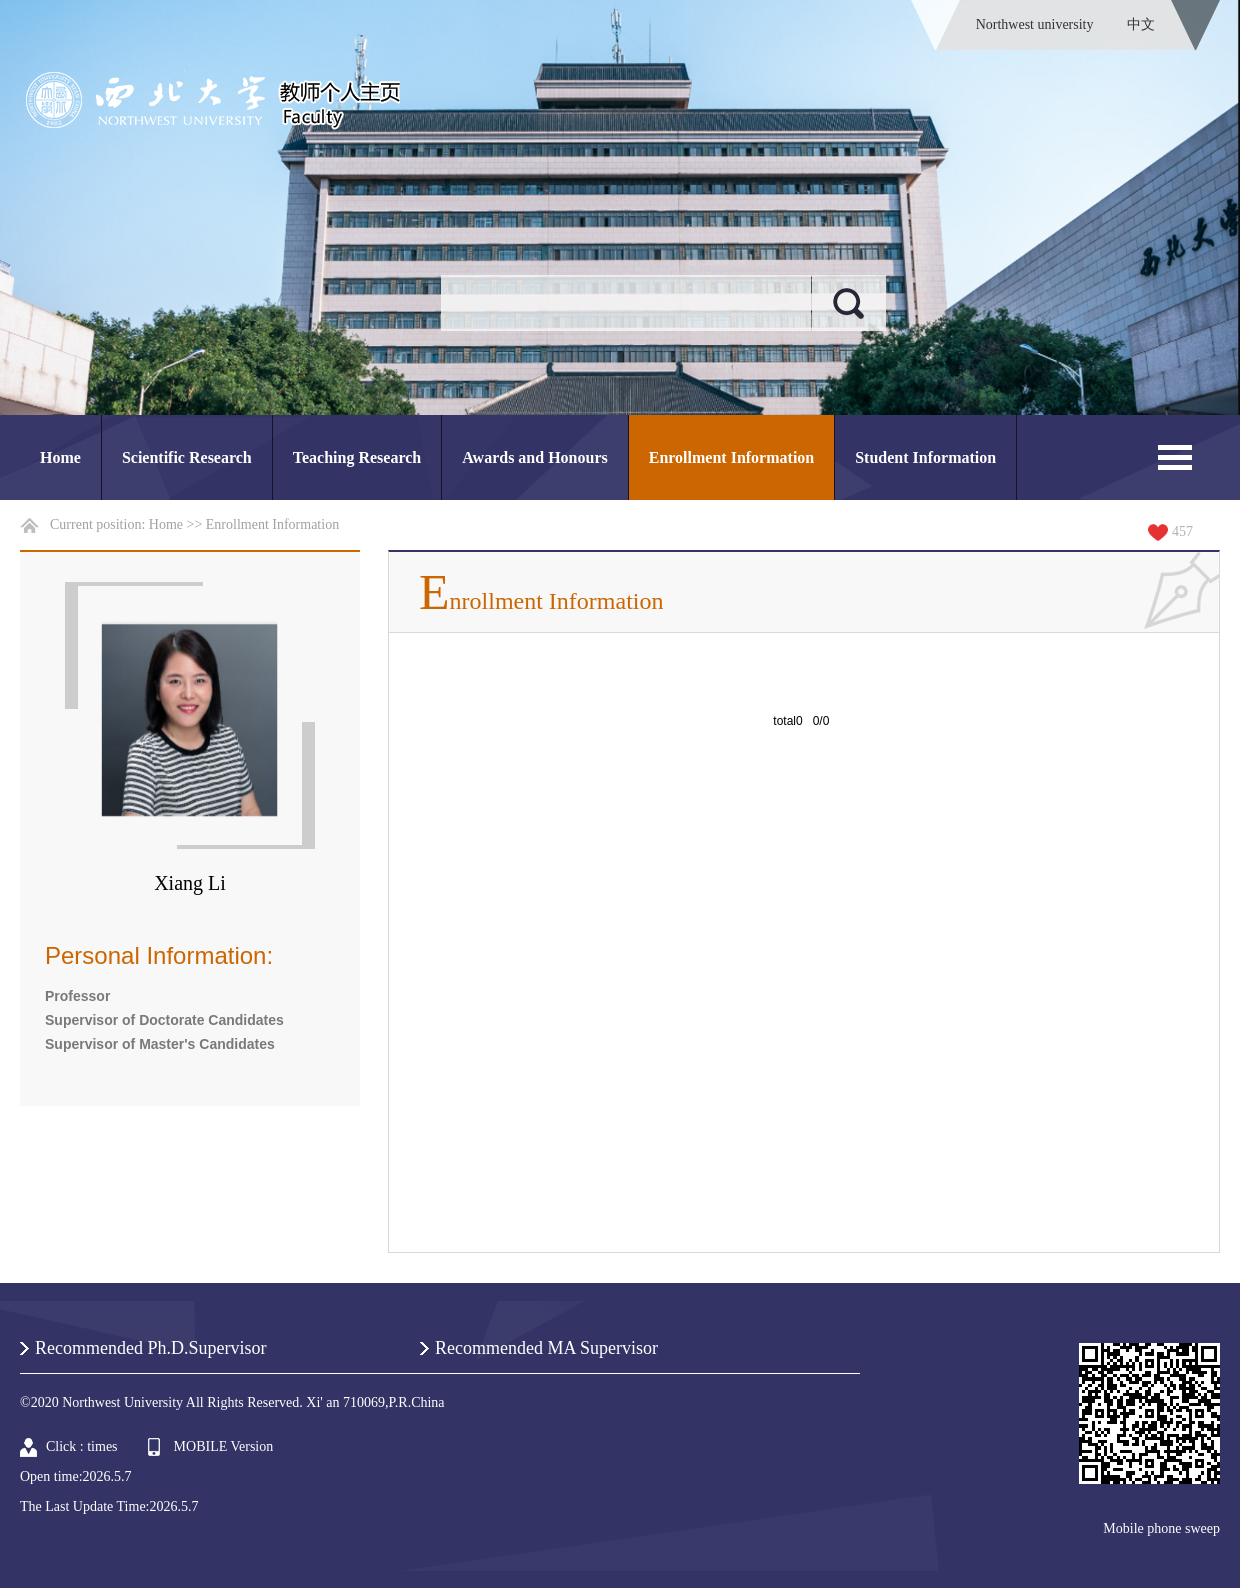 This screenshot has height=1588, width=1240. I want to click on Enrollment Information, so click(731, 457).